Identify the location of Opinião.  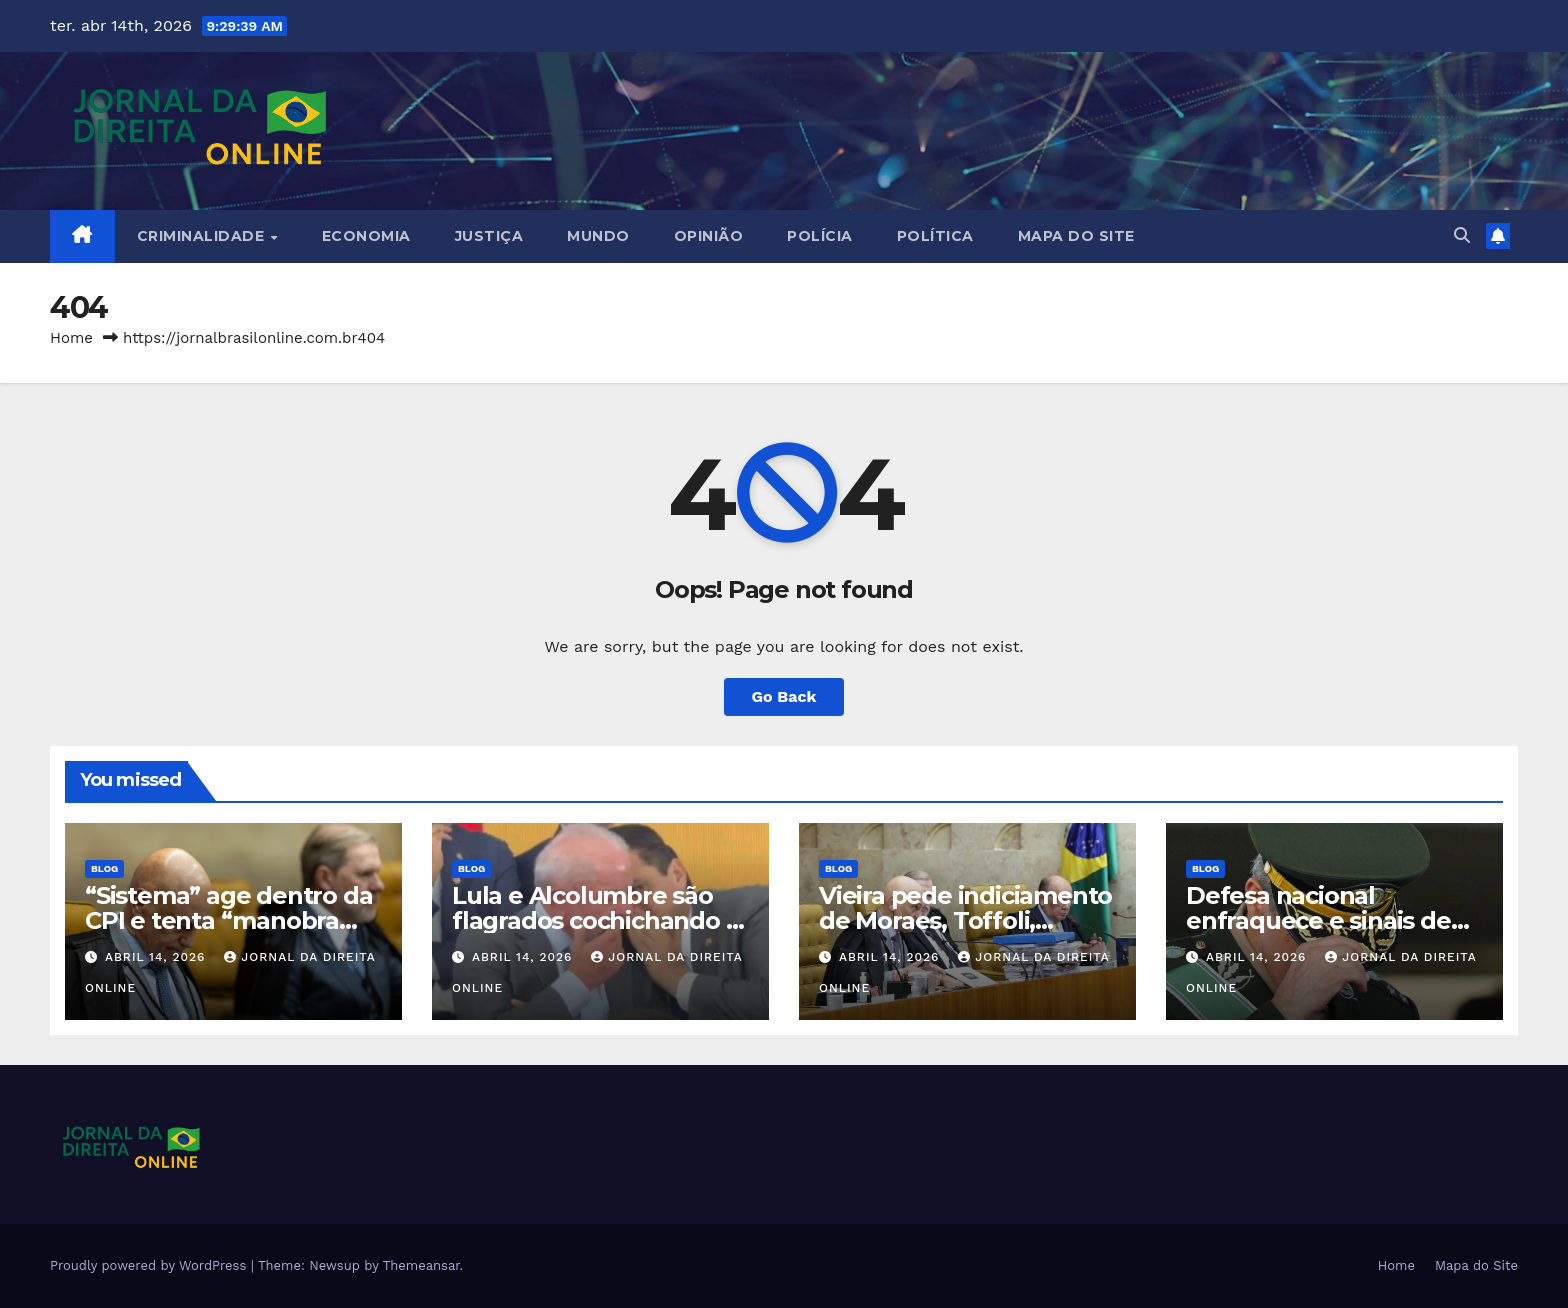
(709, 236).